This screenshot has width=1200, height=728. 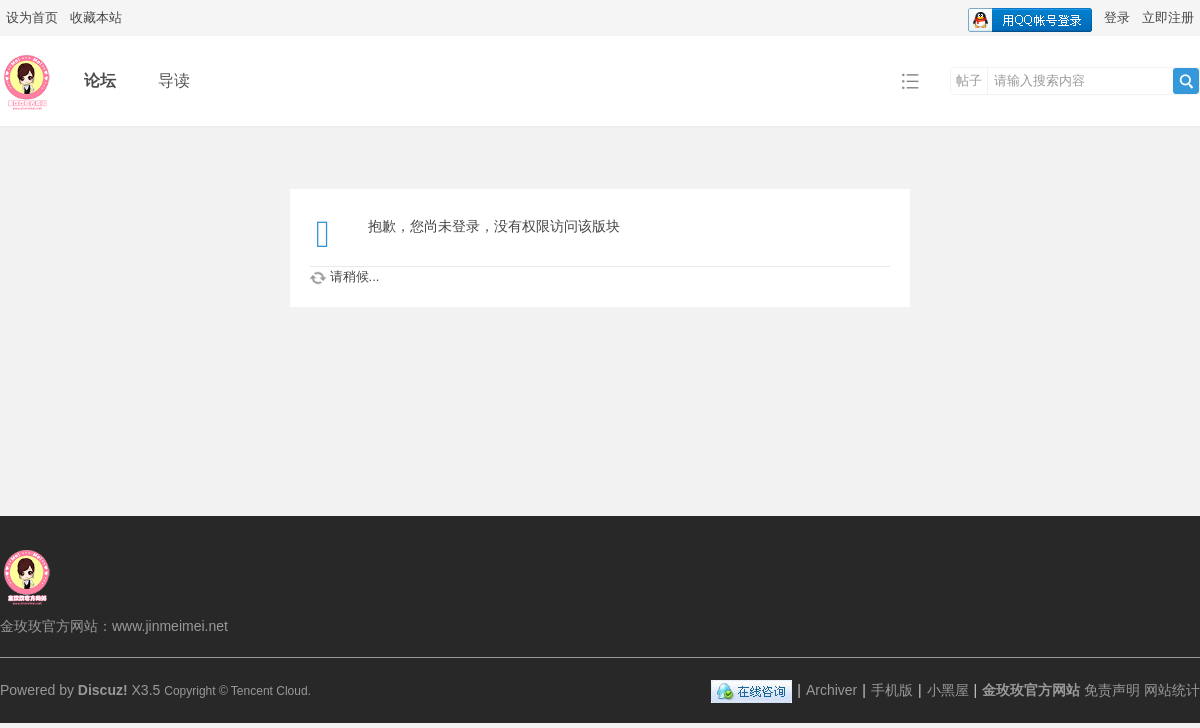 I want to click on 收藏本站, so click(x=96, y=17).